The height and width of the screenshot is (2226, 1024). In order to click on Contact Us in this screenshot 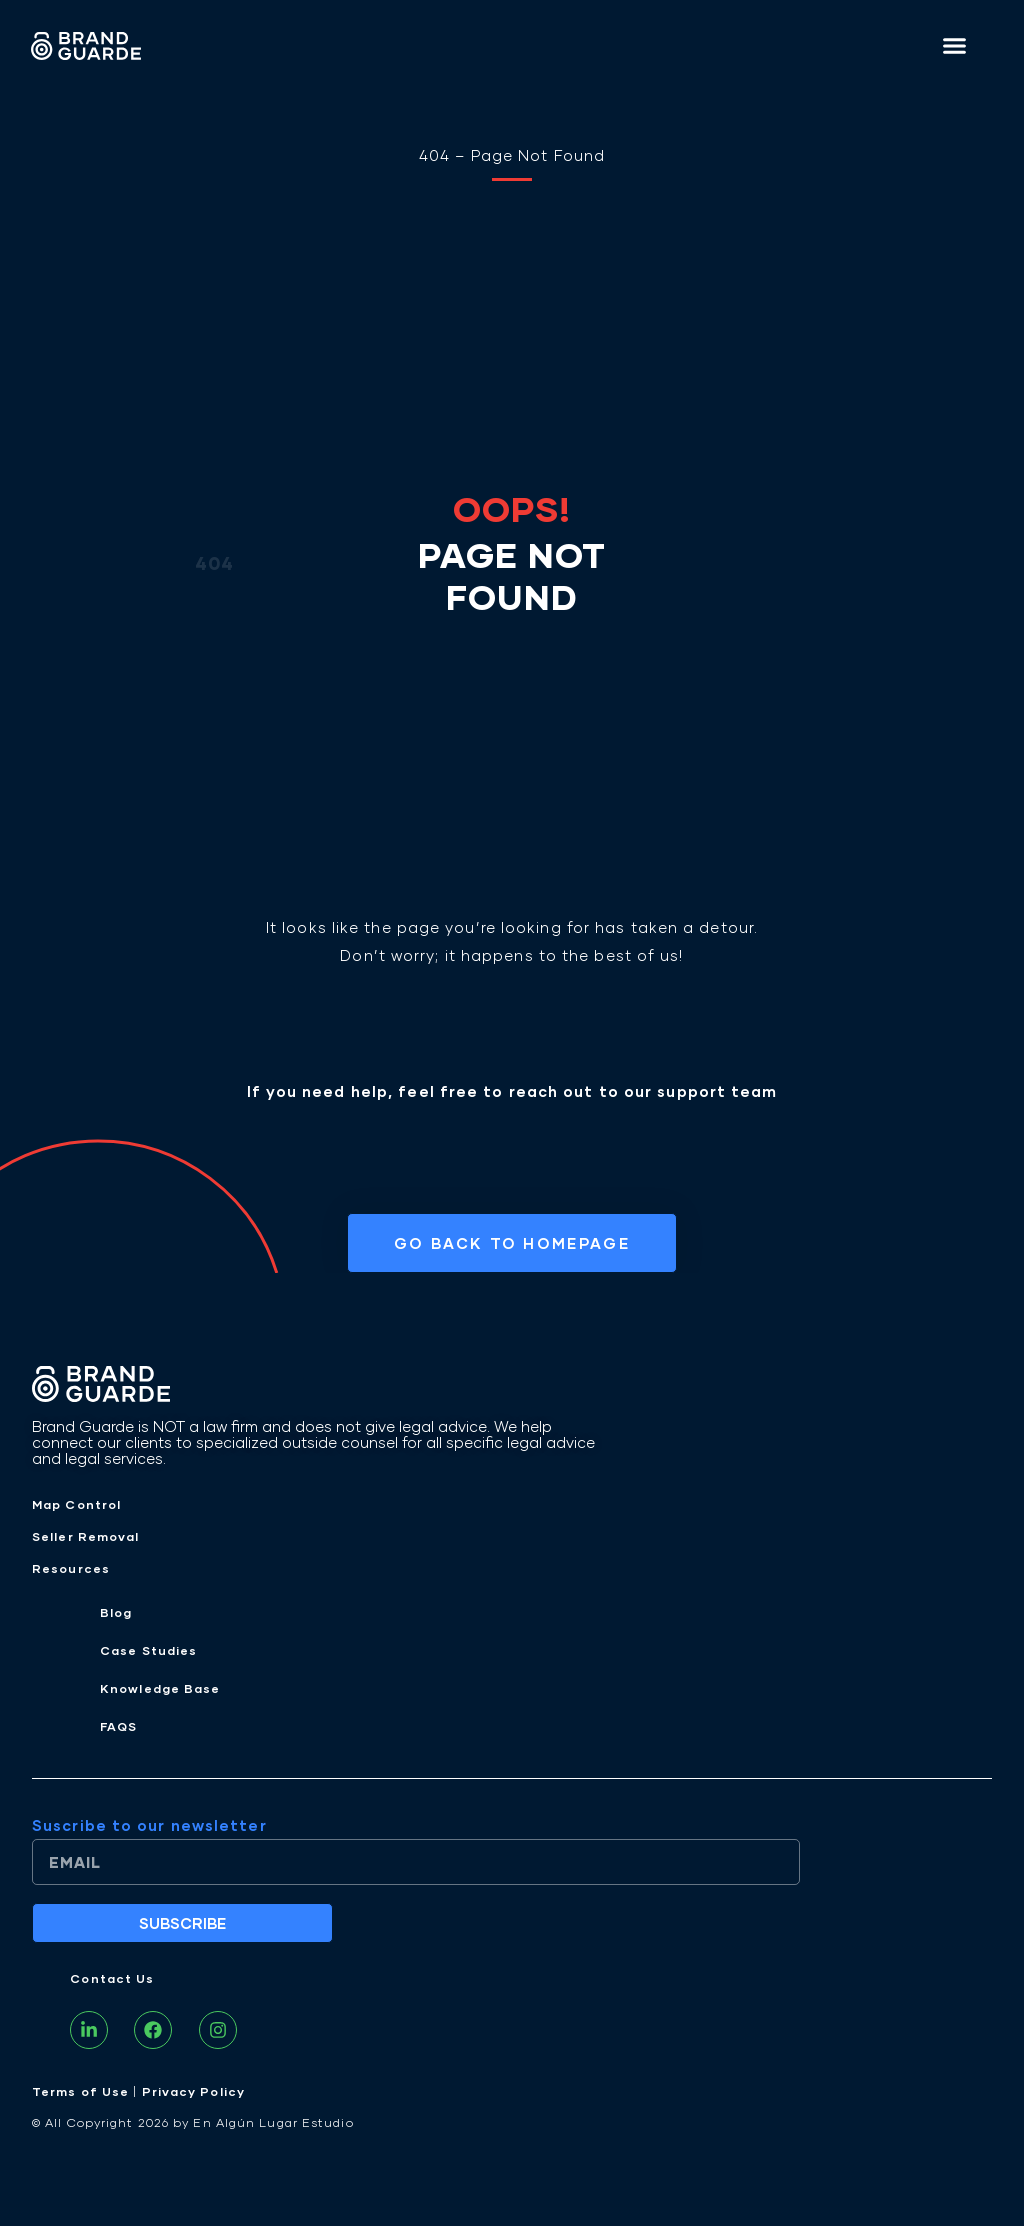, I will do `click(112, 1978)`.